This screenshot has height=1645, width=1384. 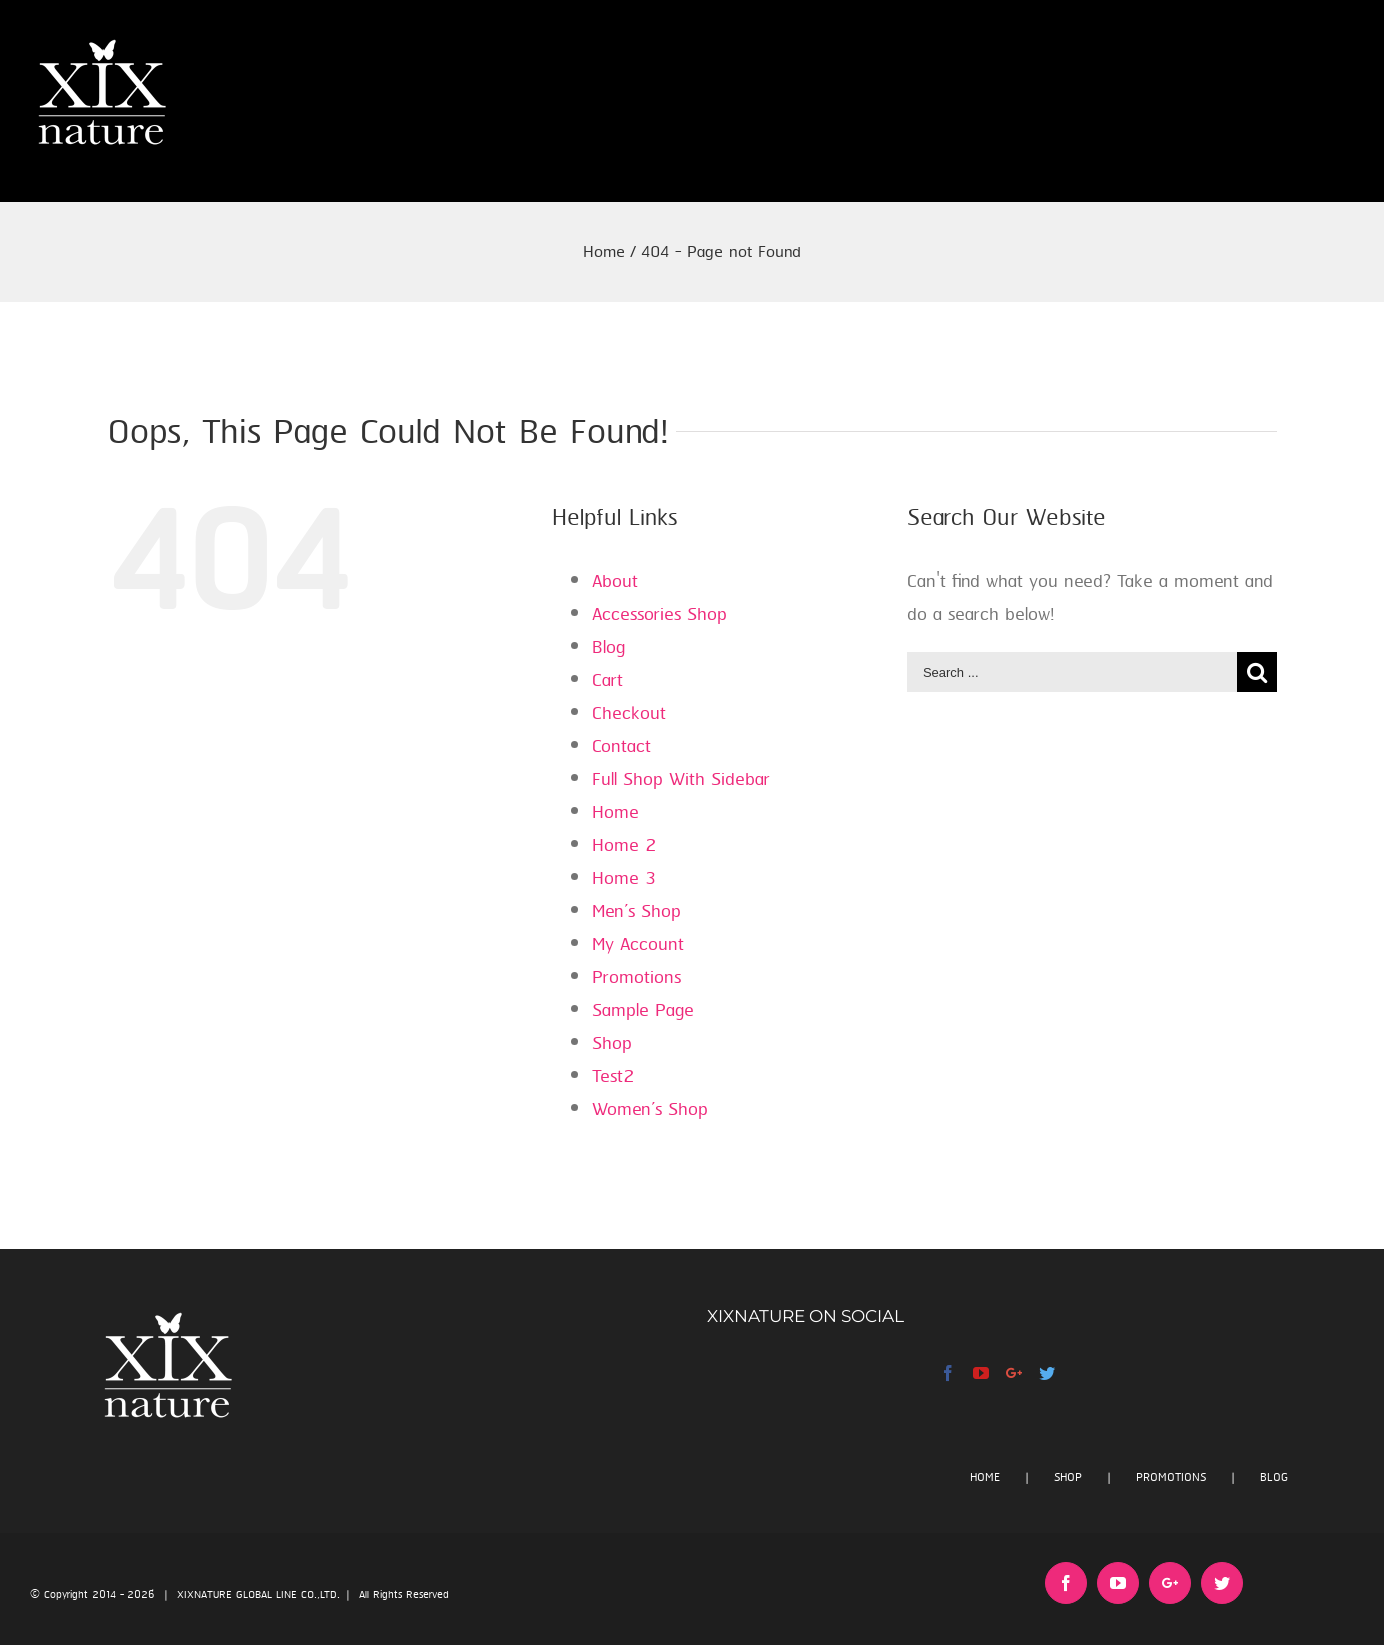 I want to click on Men’s Shop, so click(x=636, y=912).